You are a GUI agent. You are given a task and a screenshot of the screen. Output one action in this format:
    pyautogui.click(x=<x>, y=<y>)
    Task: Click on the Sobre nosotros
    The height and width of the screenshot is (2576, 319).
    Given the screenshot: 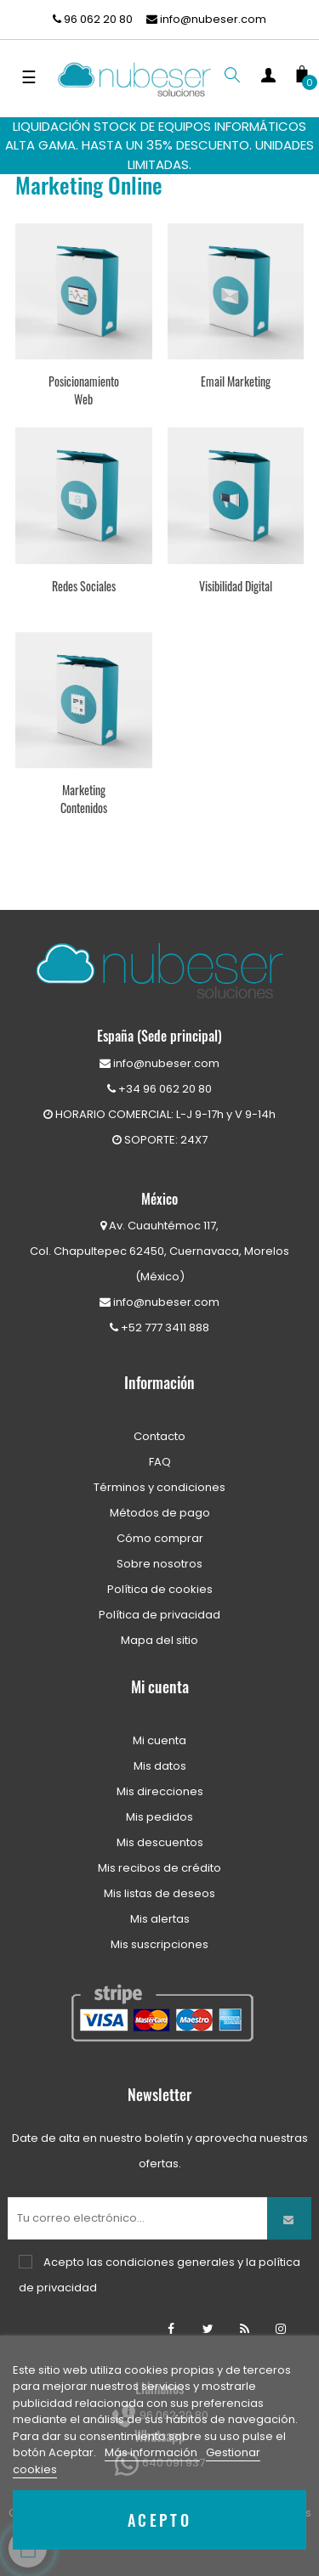 What is the action you would take?
    pyautogui.click(x=159, y=1564)
    